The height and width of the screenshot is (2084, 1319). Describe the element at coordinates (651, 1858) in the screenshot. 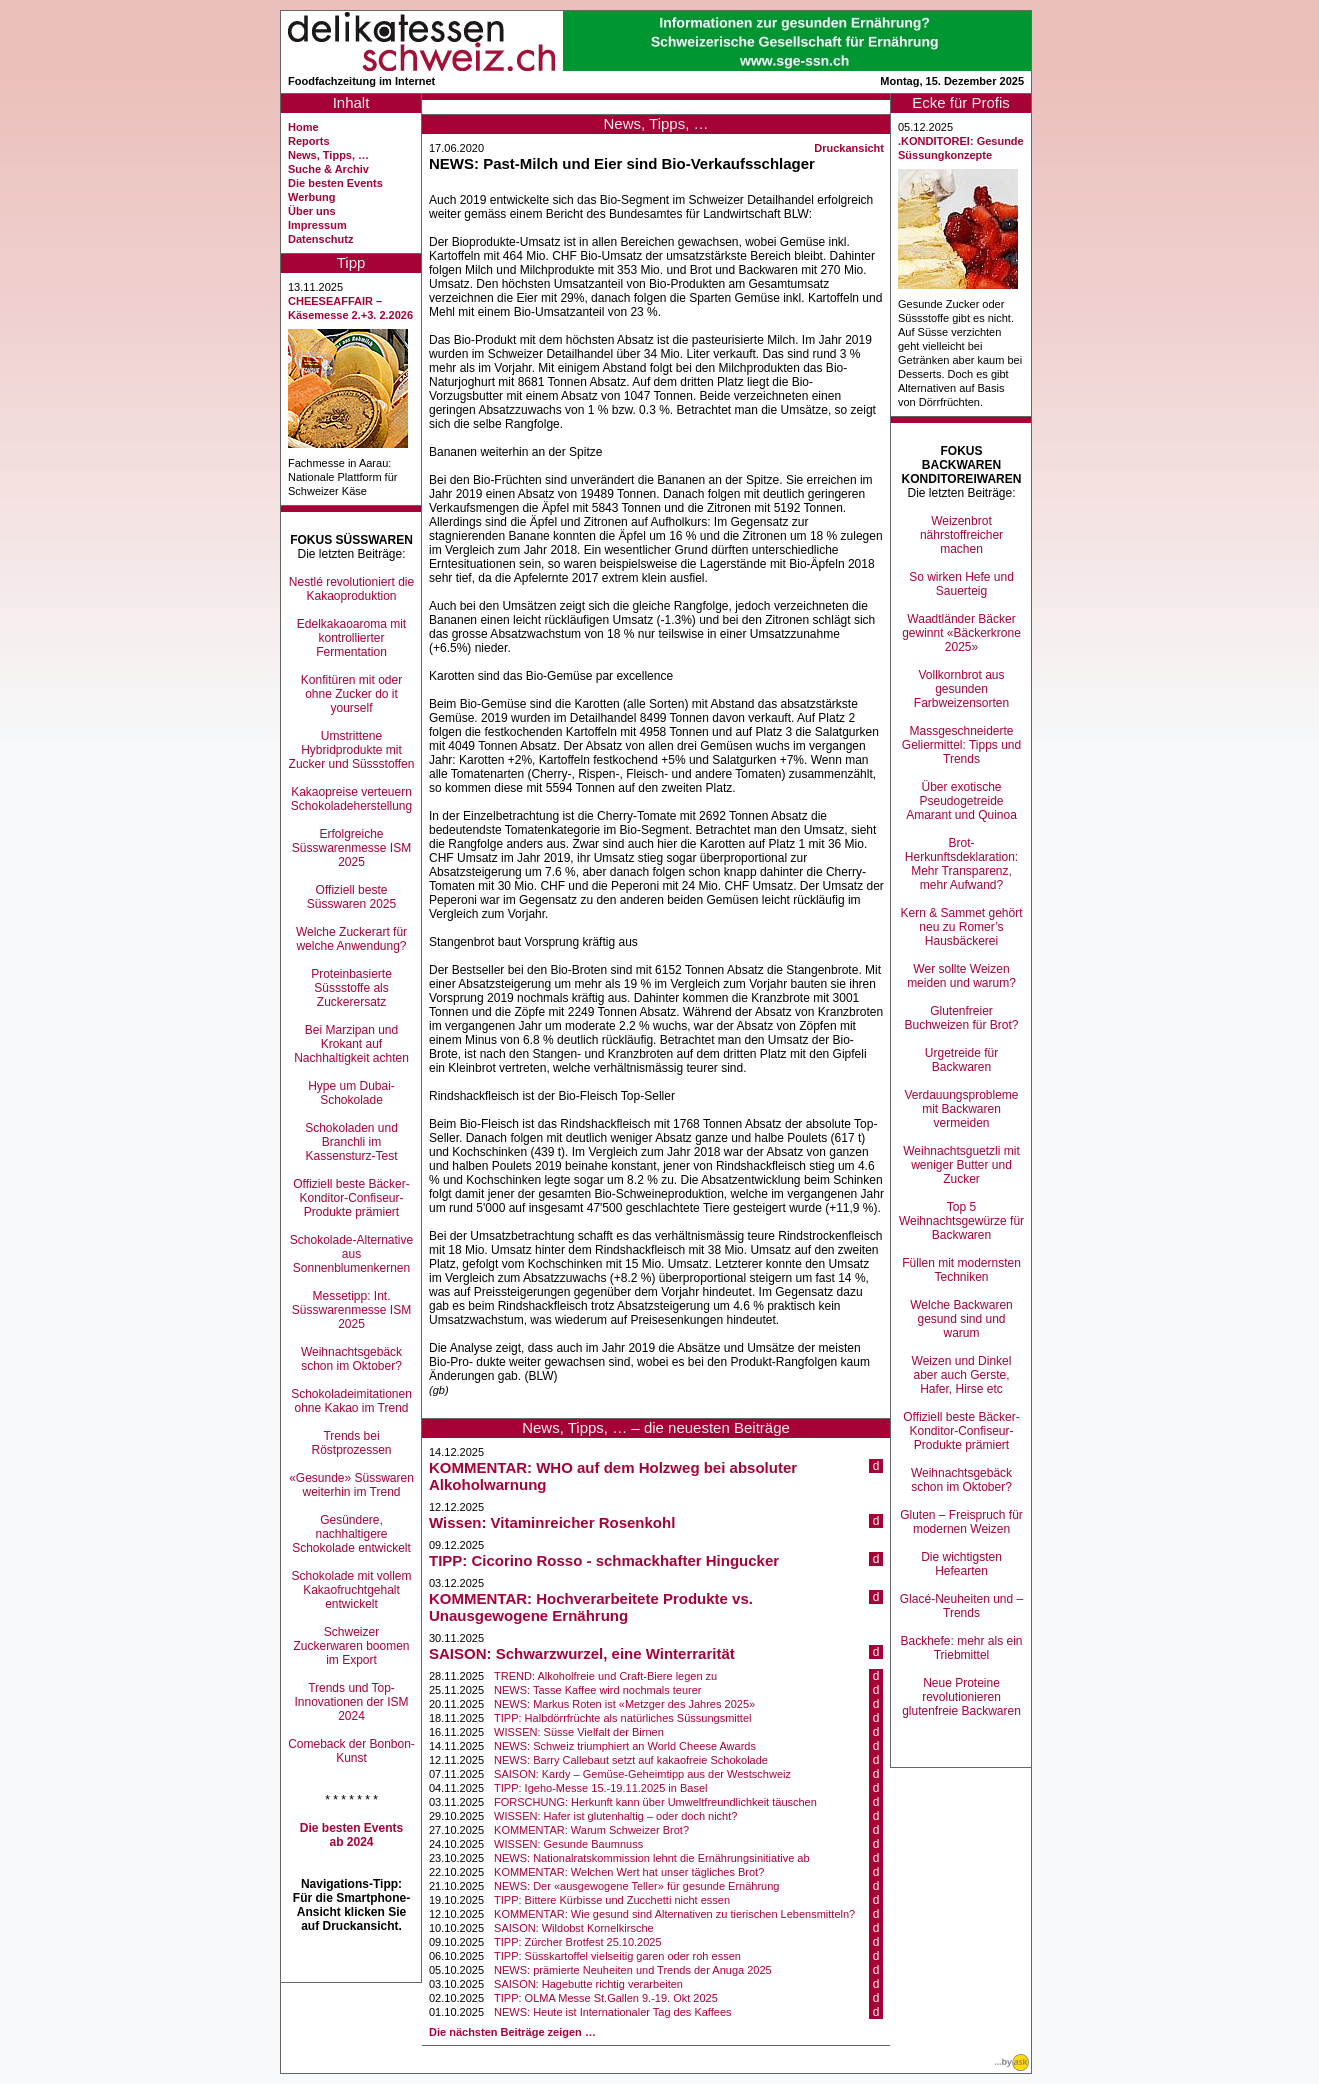

I see `NEWS: Nationalratskommission lehnt die Ernährungsinitiative ab` at that location.